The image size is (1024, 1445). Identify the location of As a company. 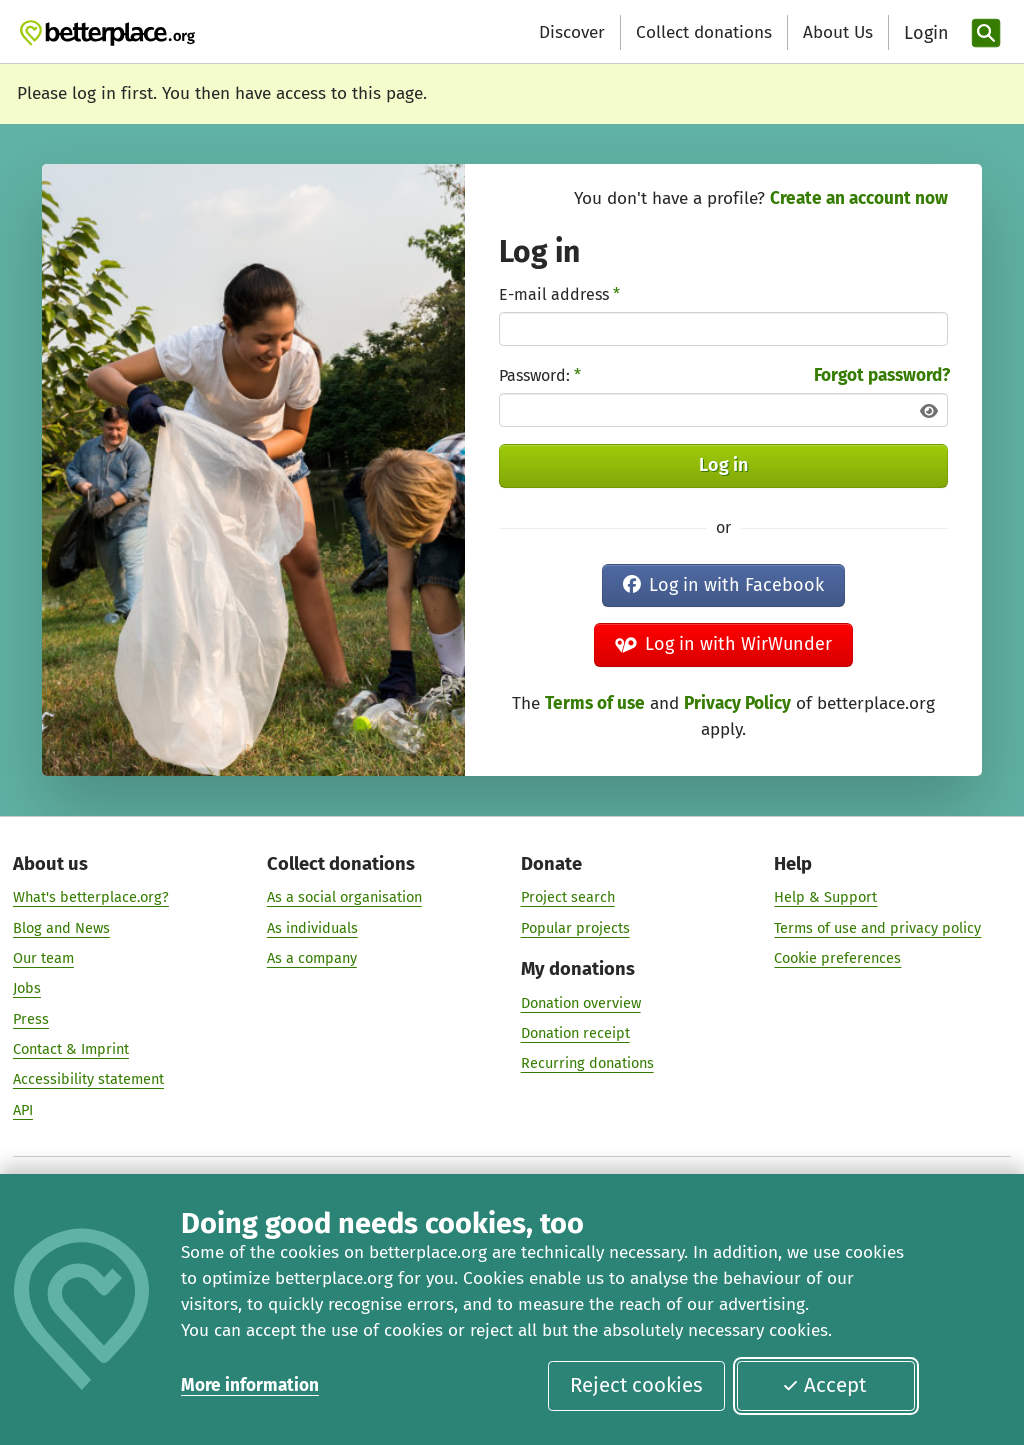
(312, 958).